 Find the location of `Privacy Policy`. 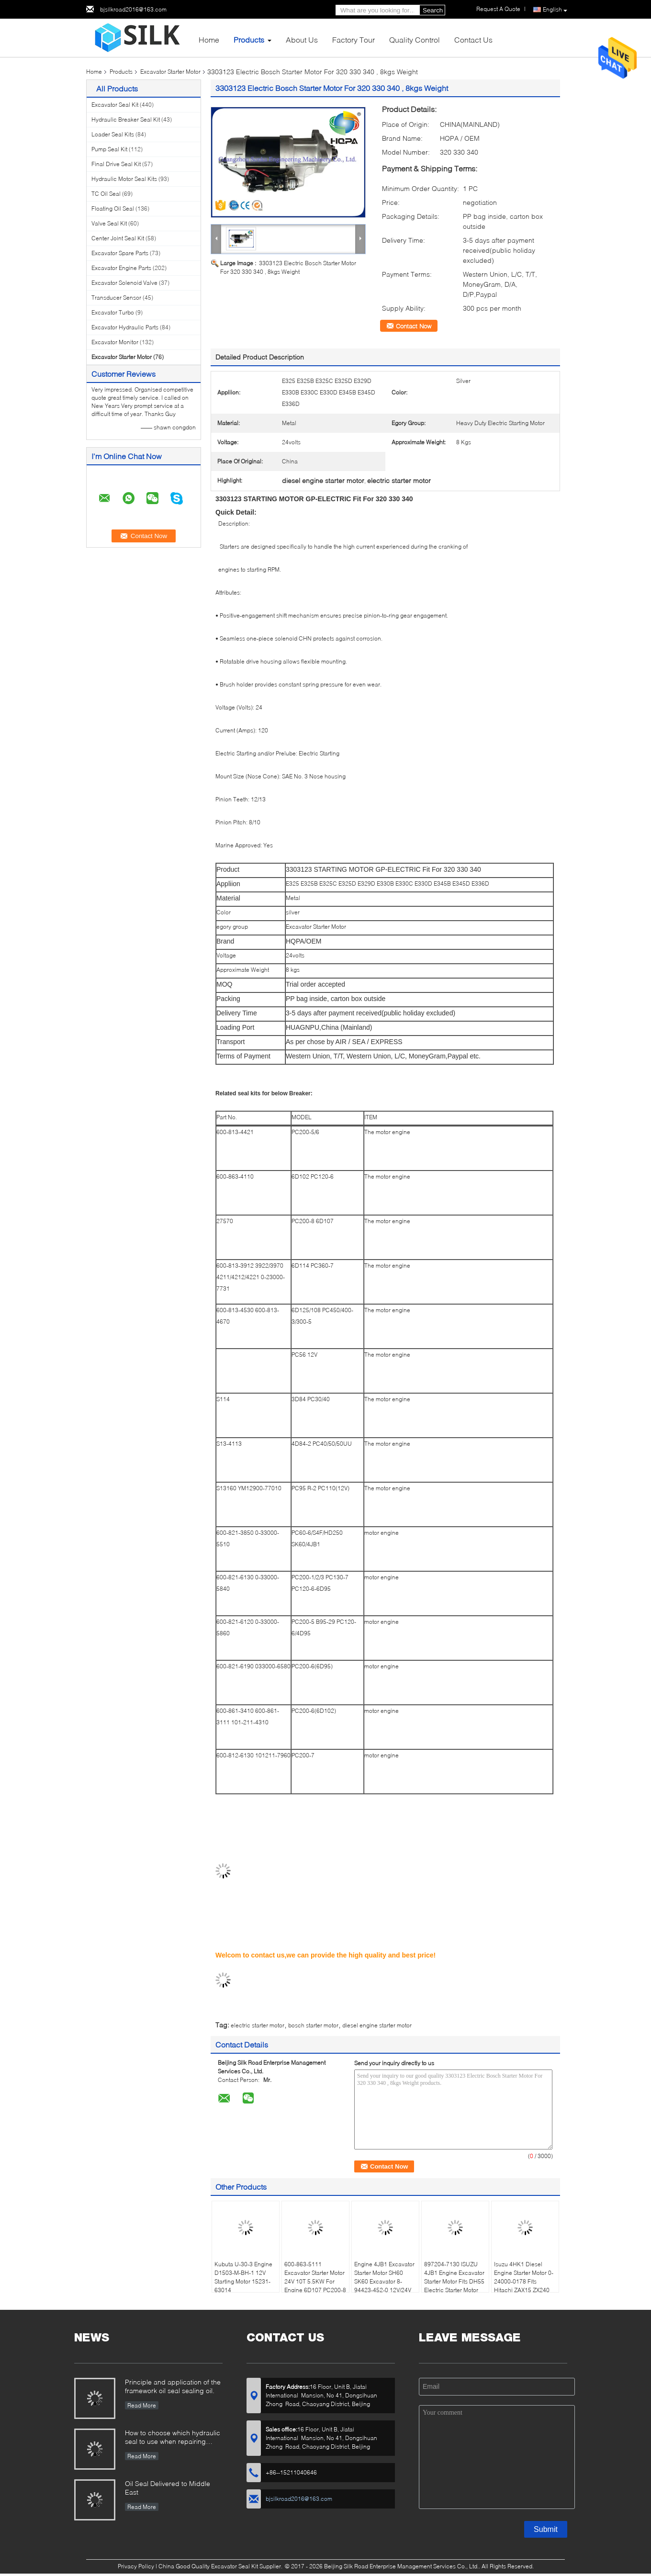

Privacy Policy is located at coordinates (136, 2566).